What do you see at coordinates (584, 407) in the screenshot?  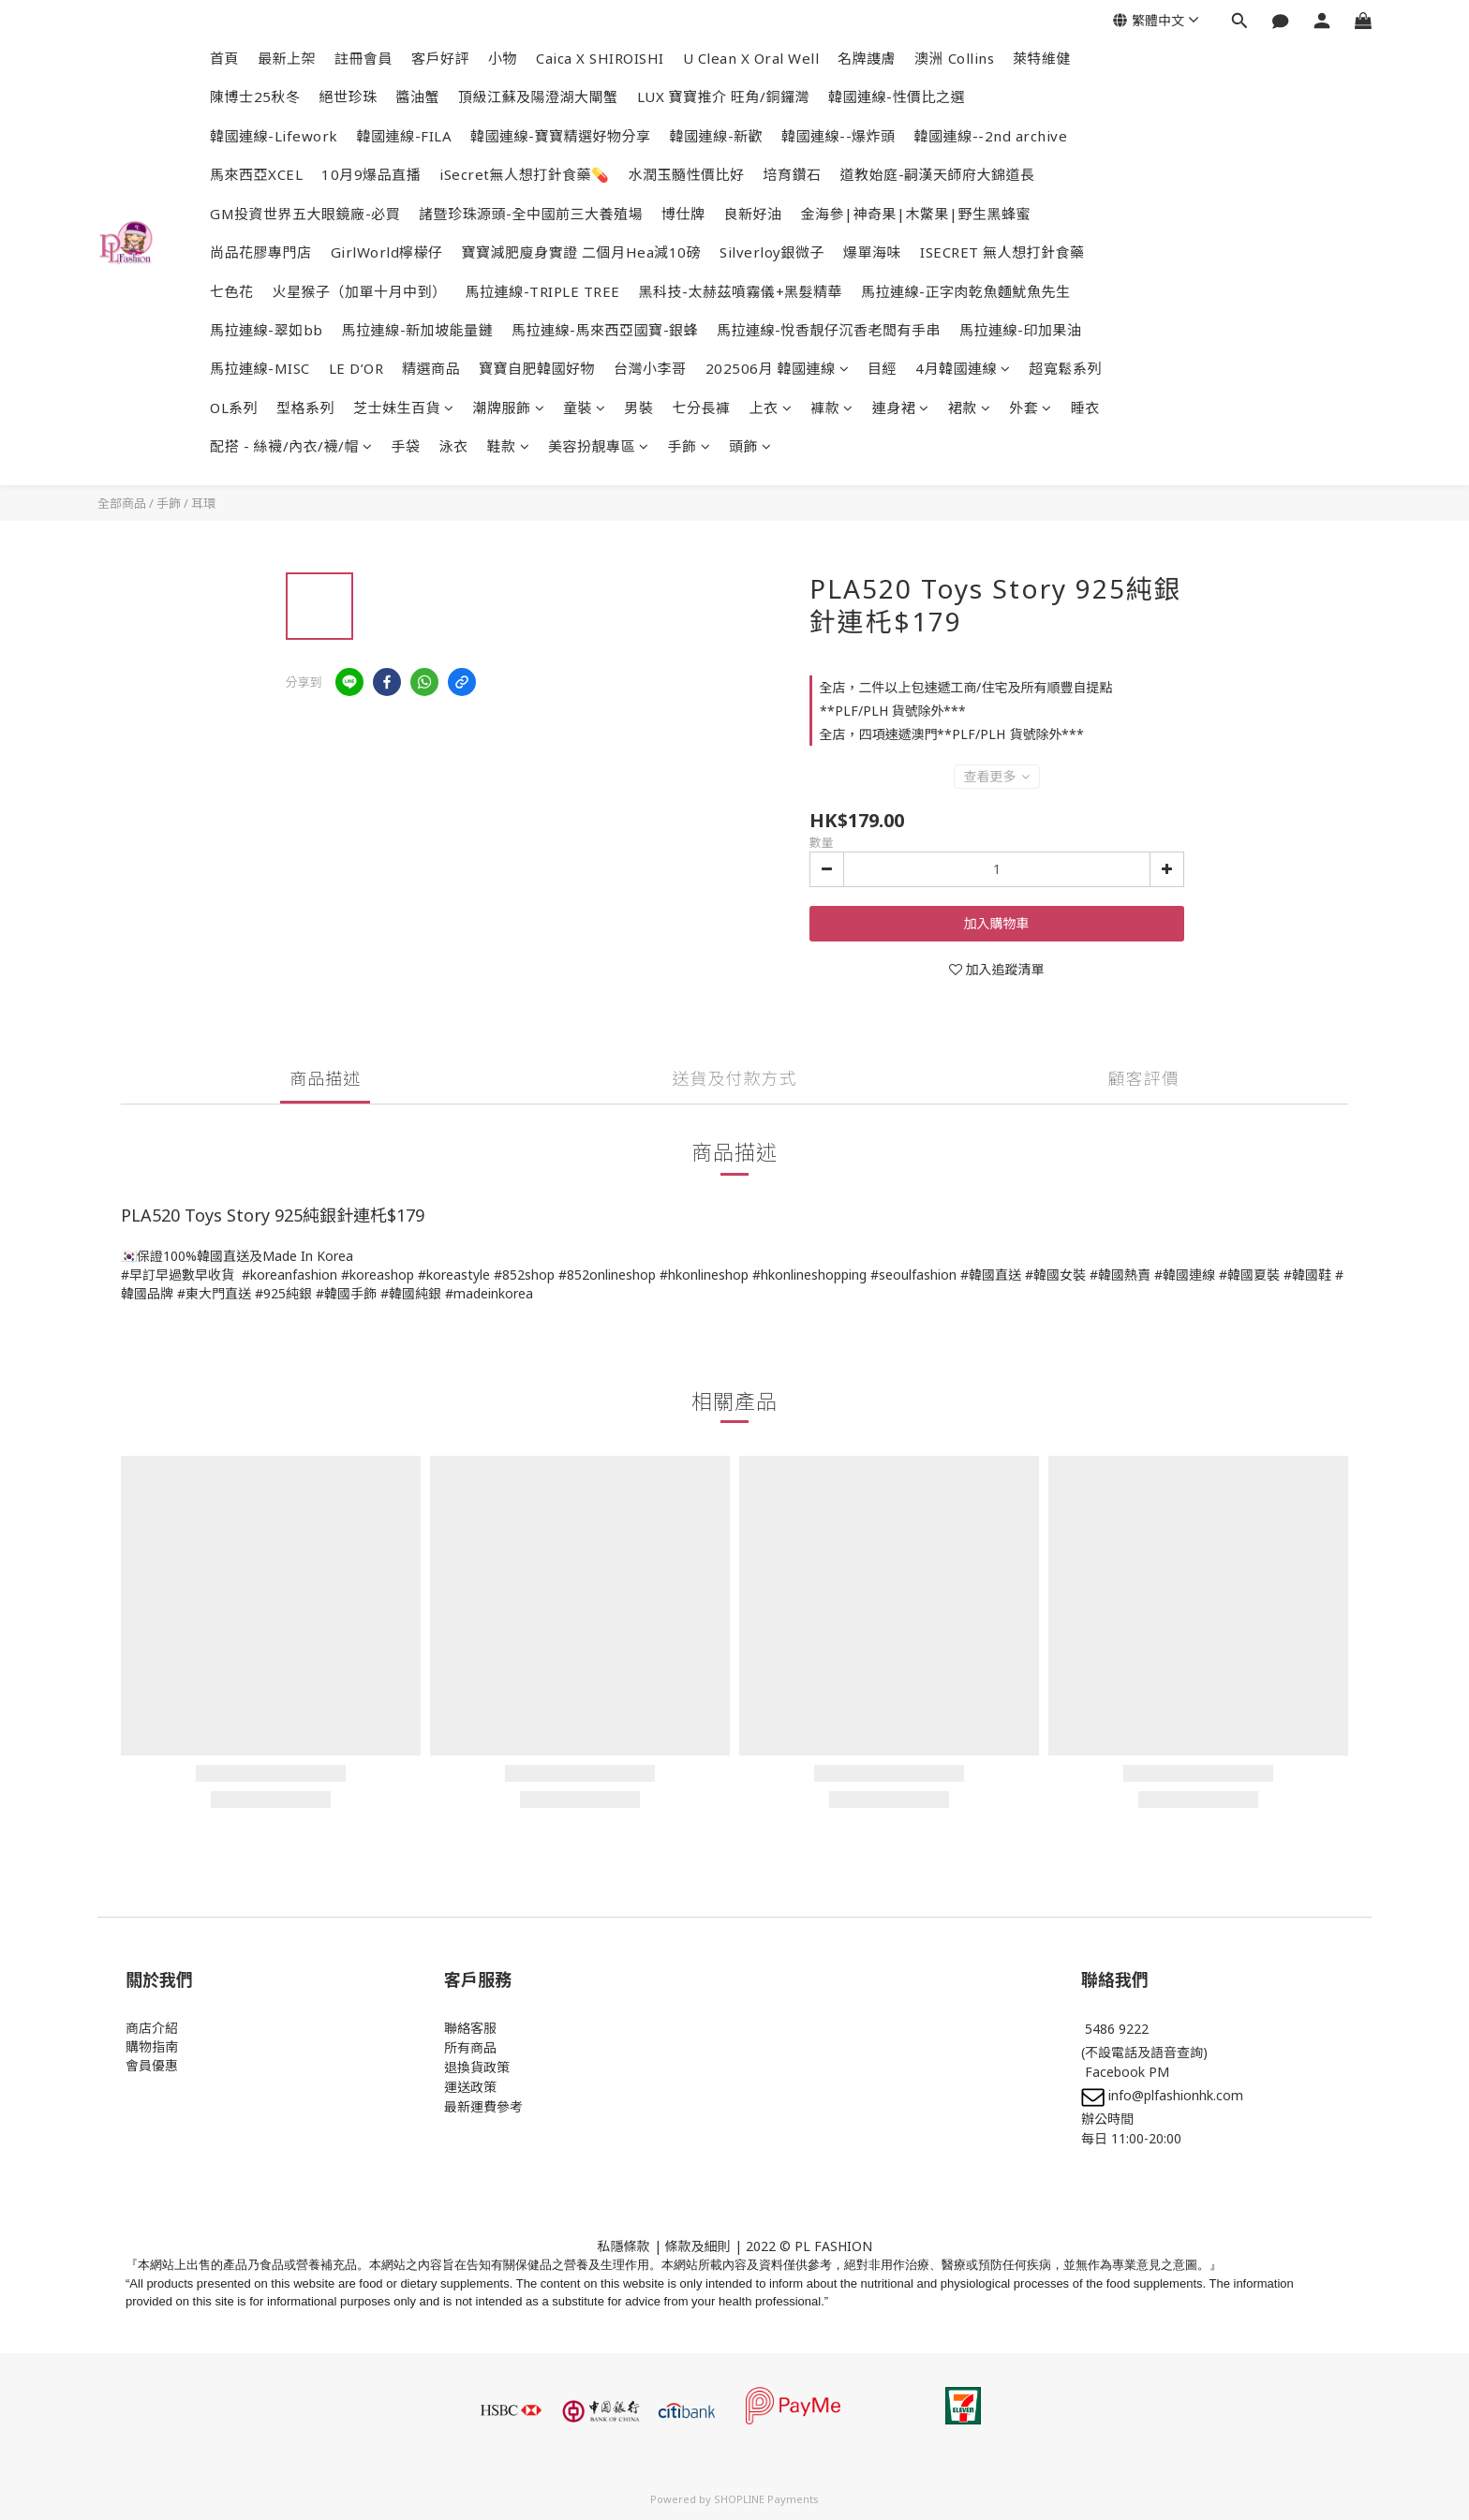 I see `童裝` at bounding box center [584, 407].